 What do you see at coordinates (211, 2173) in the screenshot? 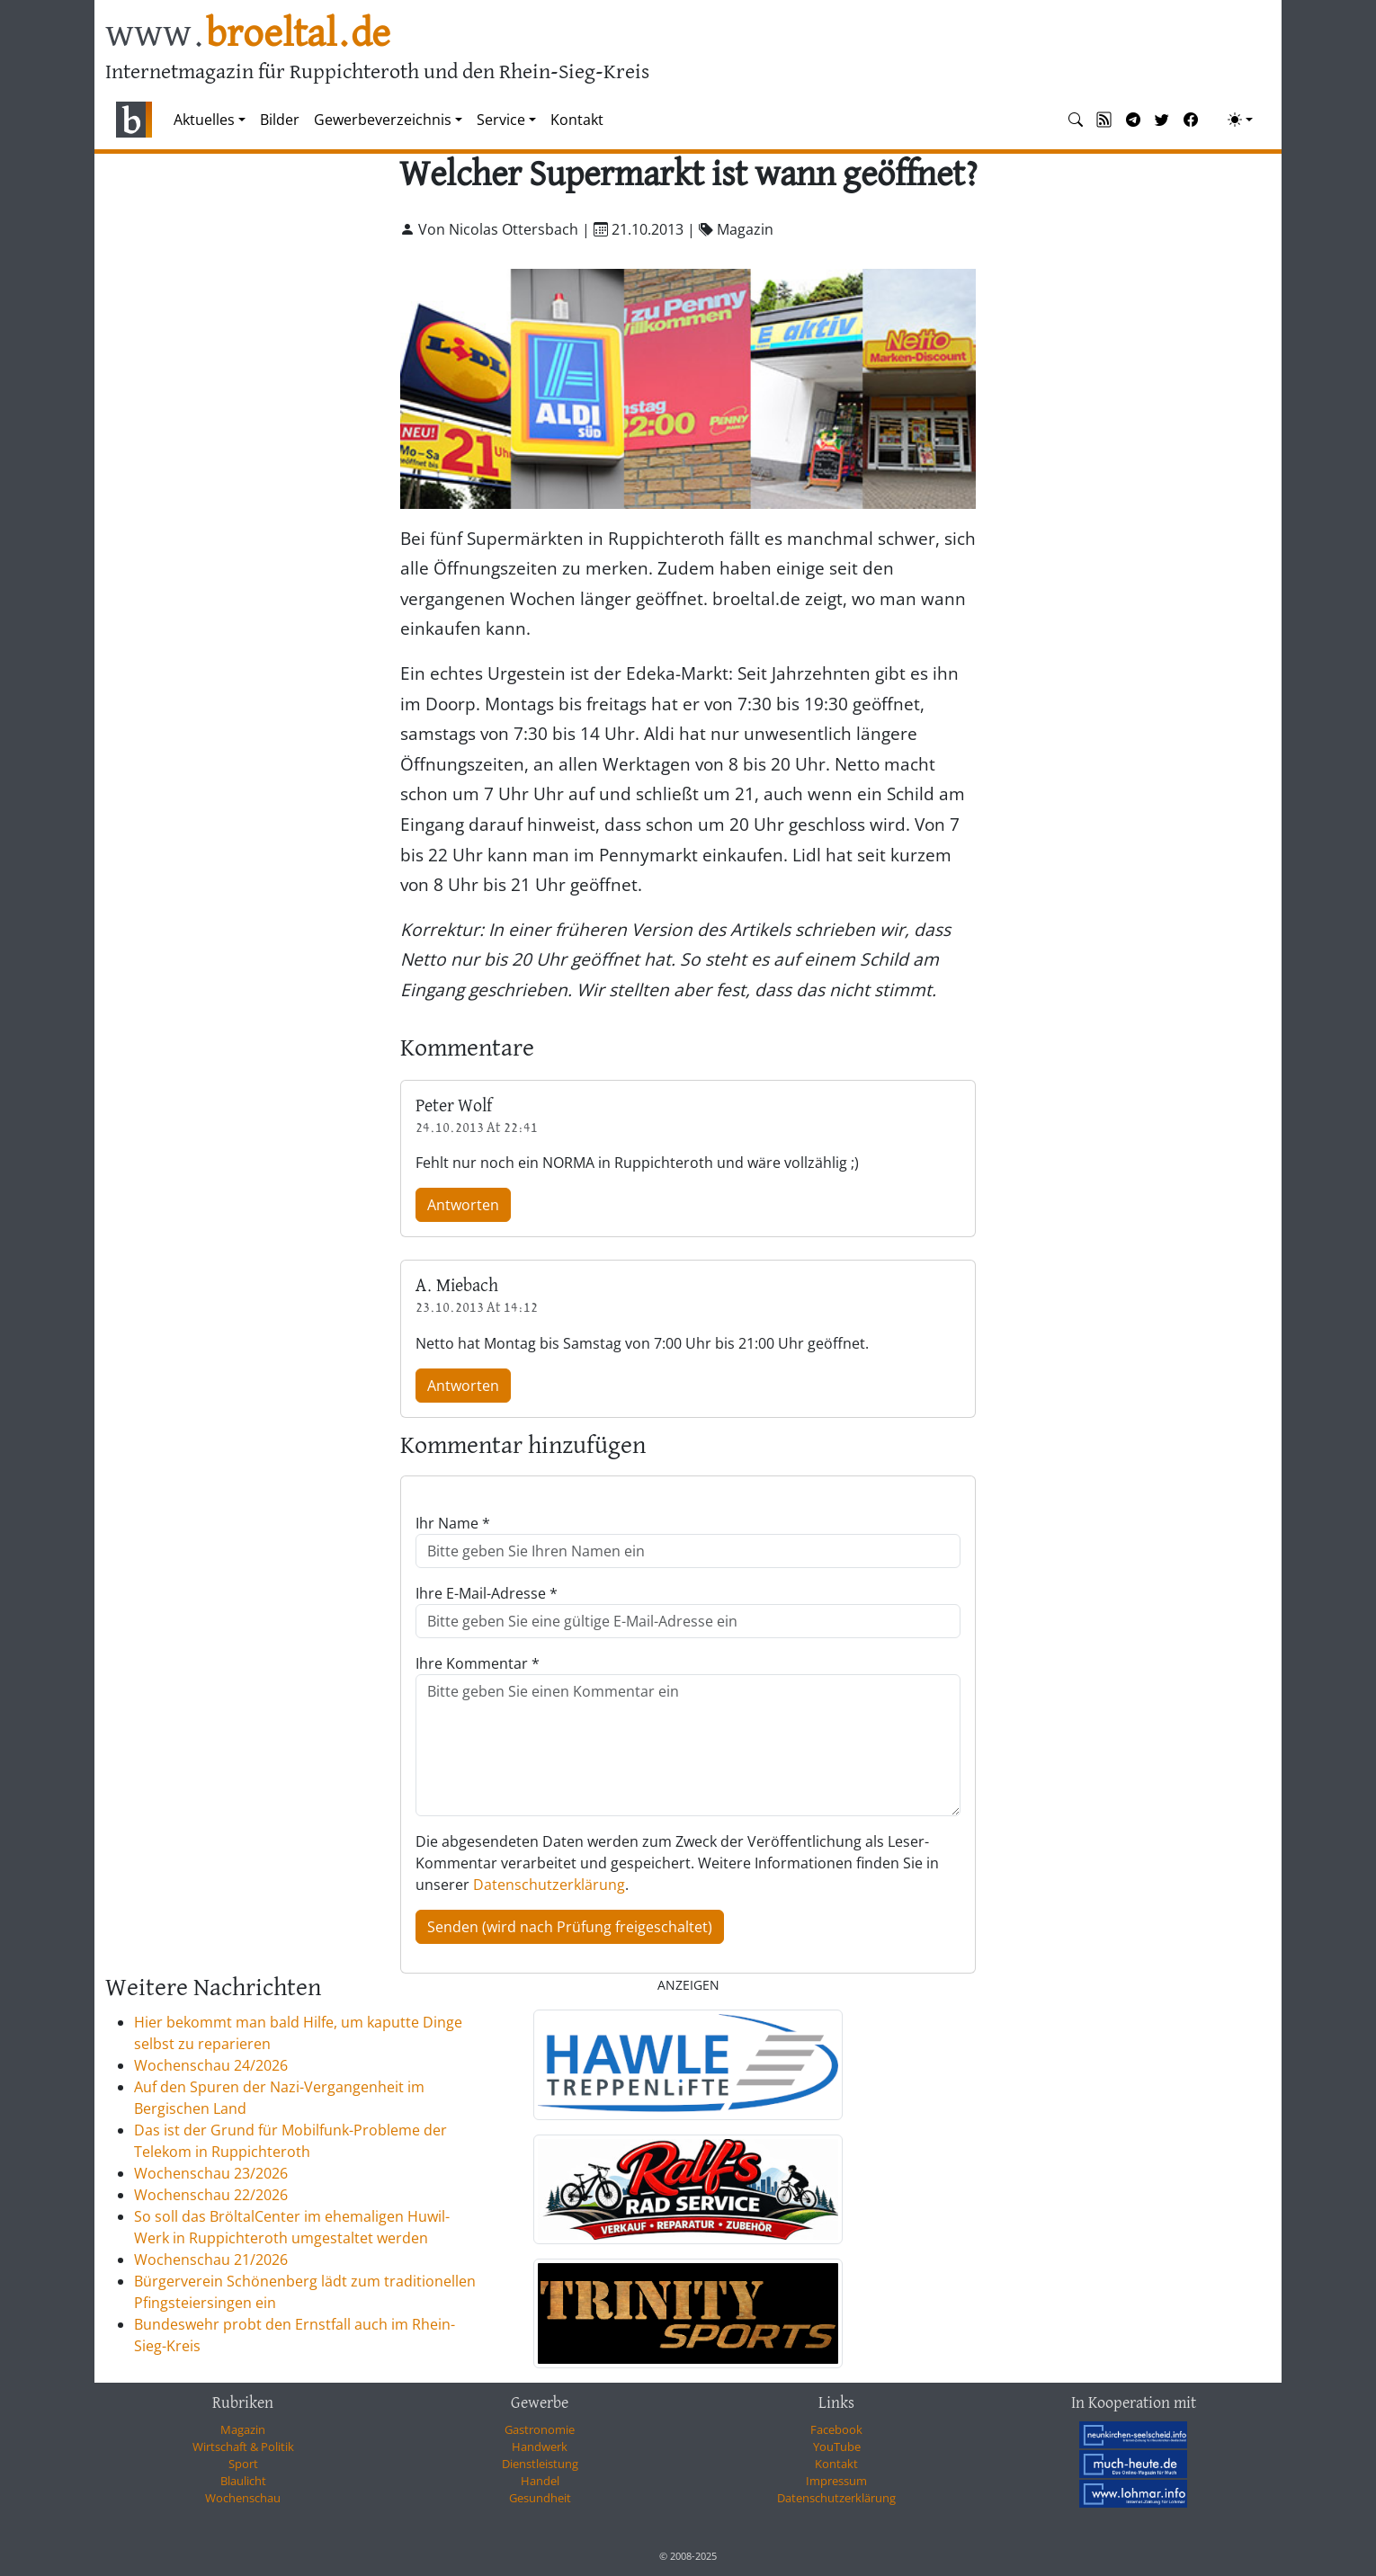
I see `Wochenschau 23/2026` at bounding box center [211, 2173].